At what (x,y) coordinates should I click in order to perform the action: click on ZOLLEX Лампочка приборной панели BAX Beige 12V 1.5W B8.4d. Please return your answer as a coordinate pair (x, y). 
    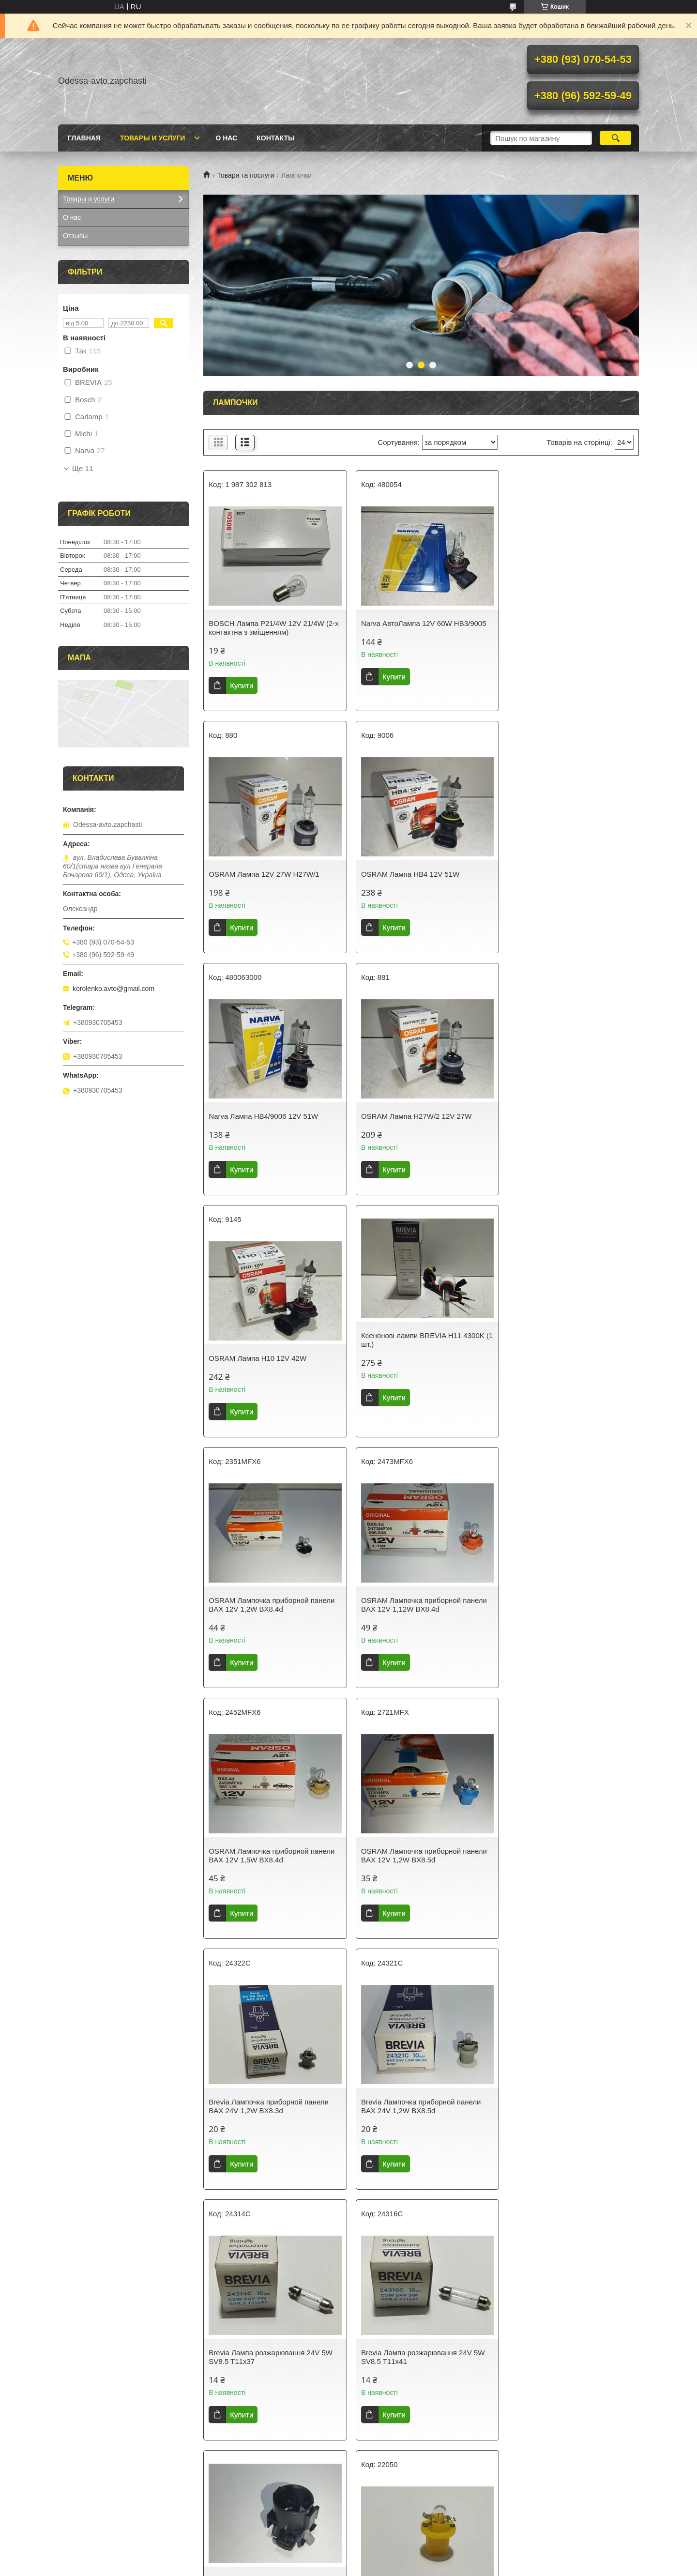
    Looking at the image, I should click on (568, 2123).